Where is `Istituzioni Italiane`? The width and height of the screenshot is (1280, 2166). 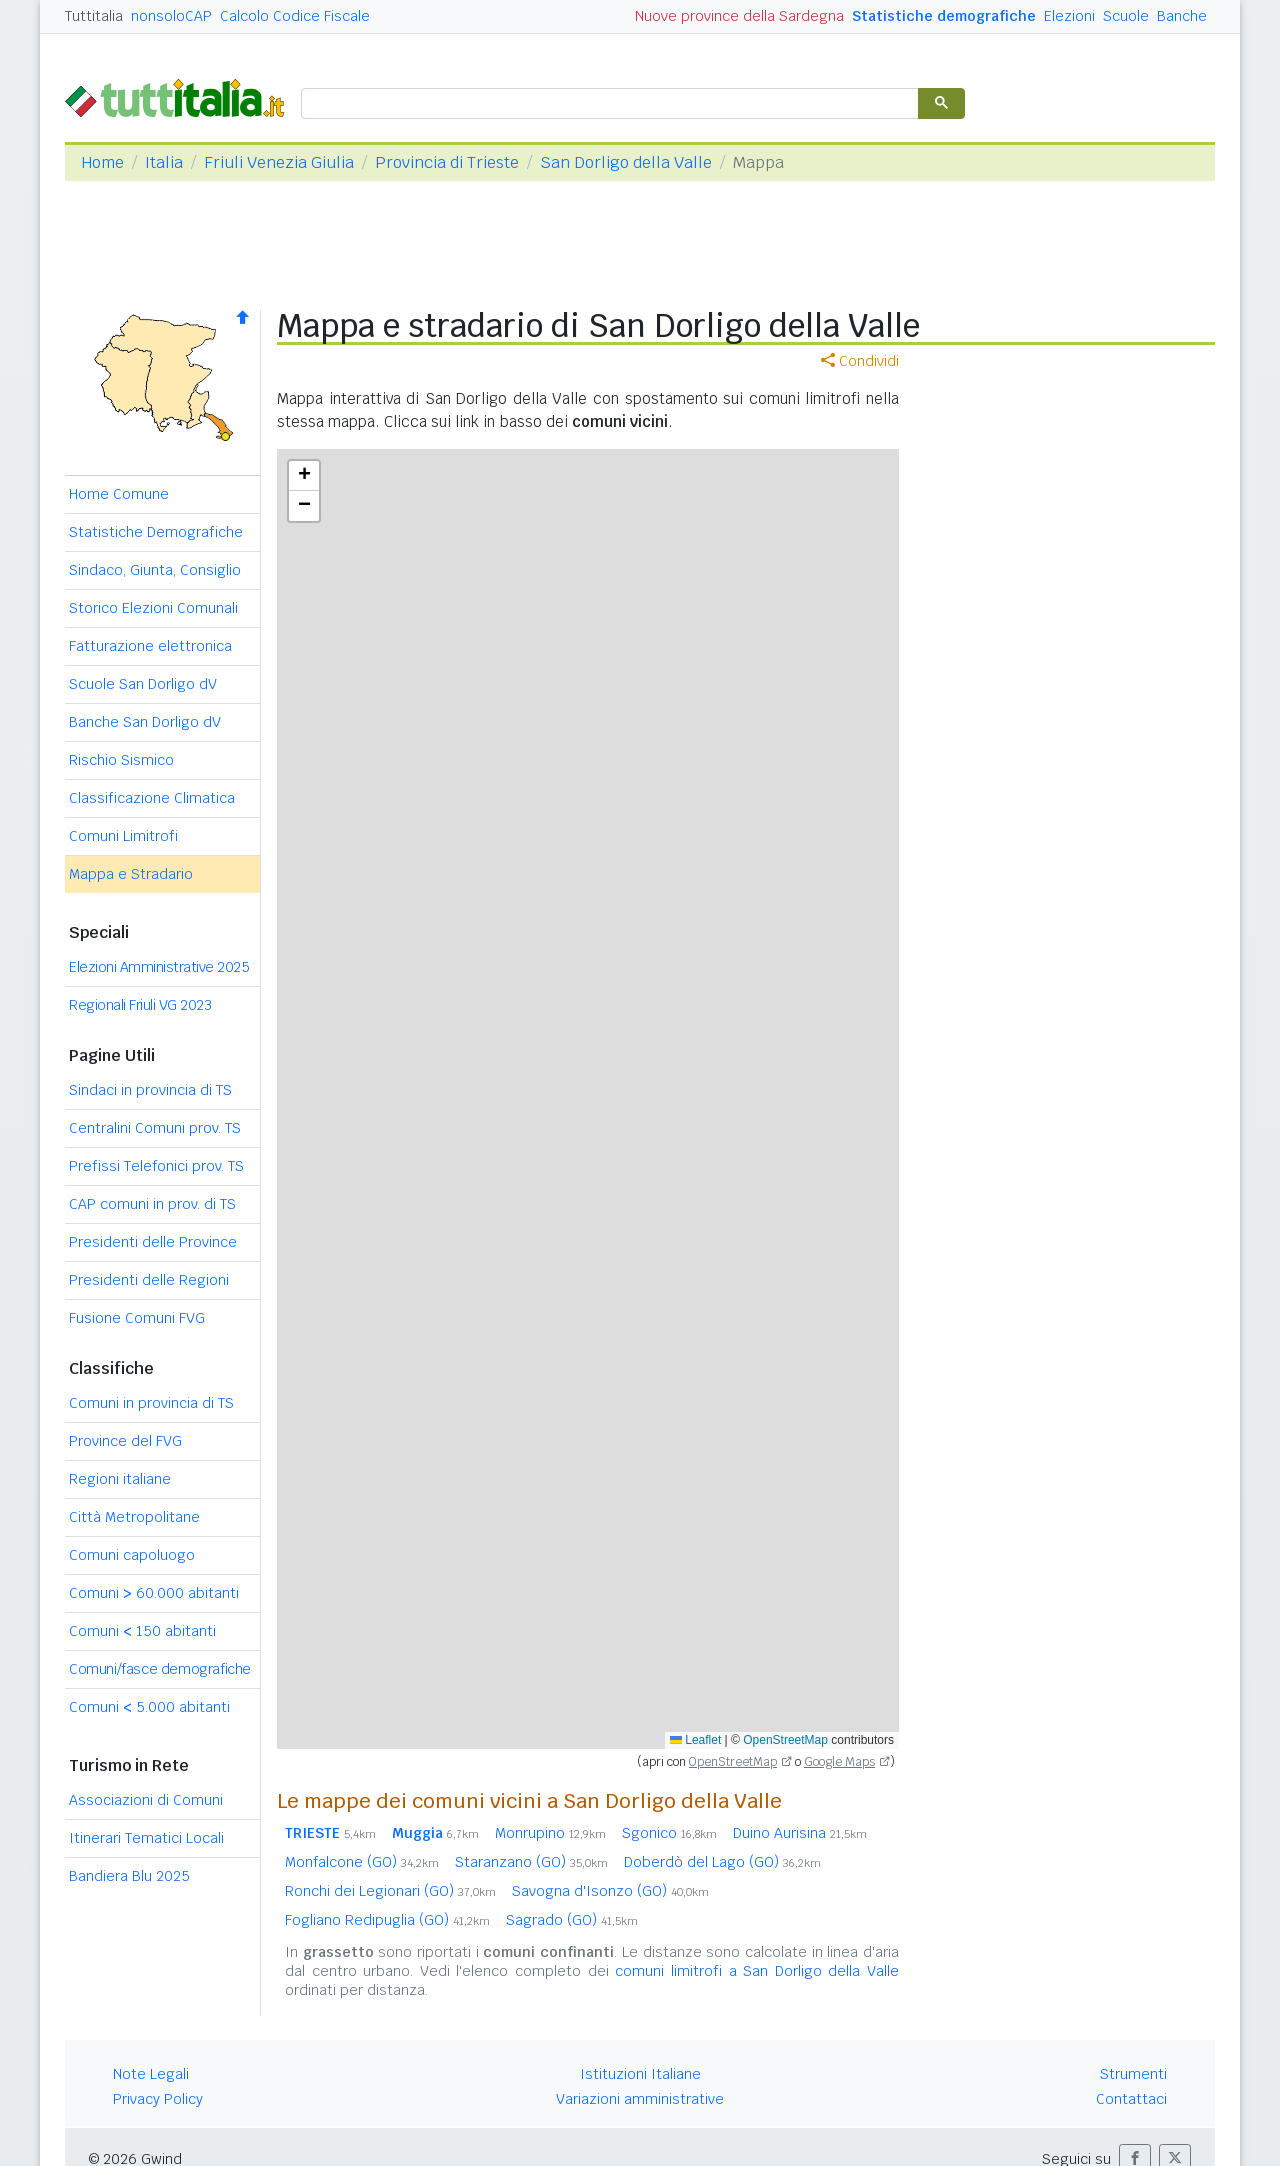 Istituzioni Italiane is located at coordinates (640, 2074).